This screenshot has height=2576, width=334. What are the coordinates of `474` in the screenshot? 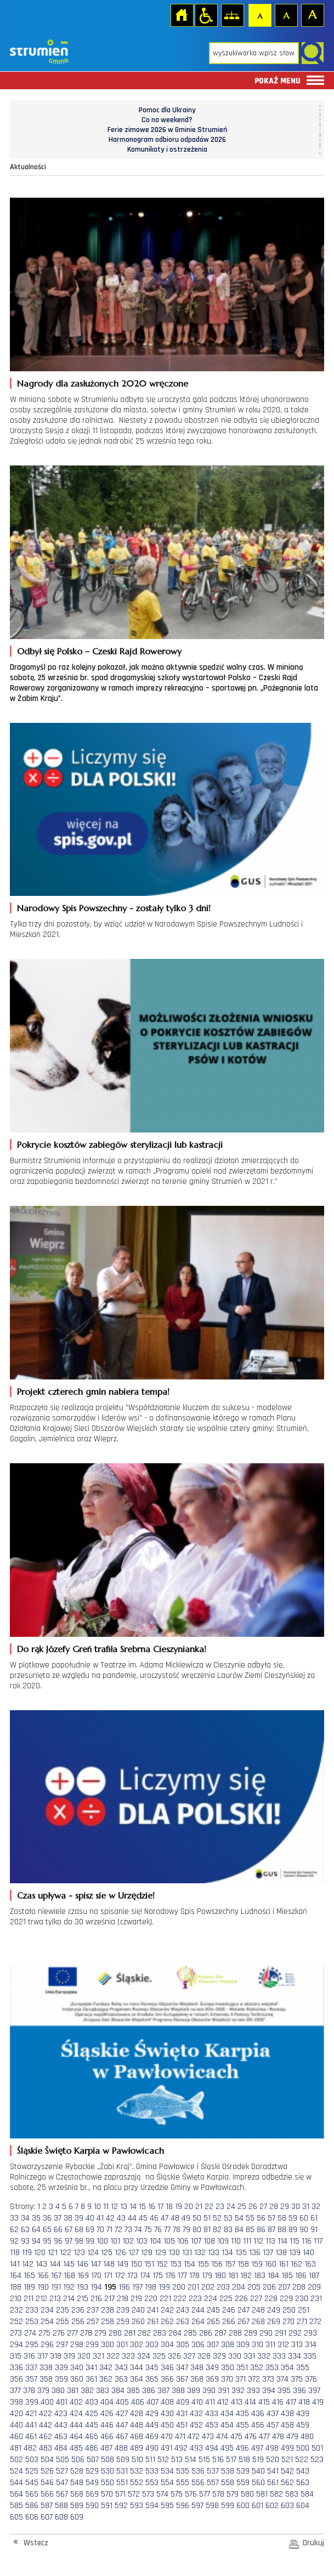 It's located at (222, 2436).